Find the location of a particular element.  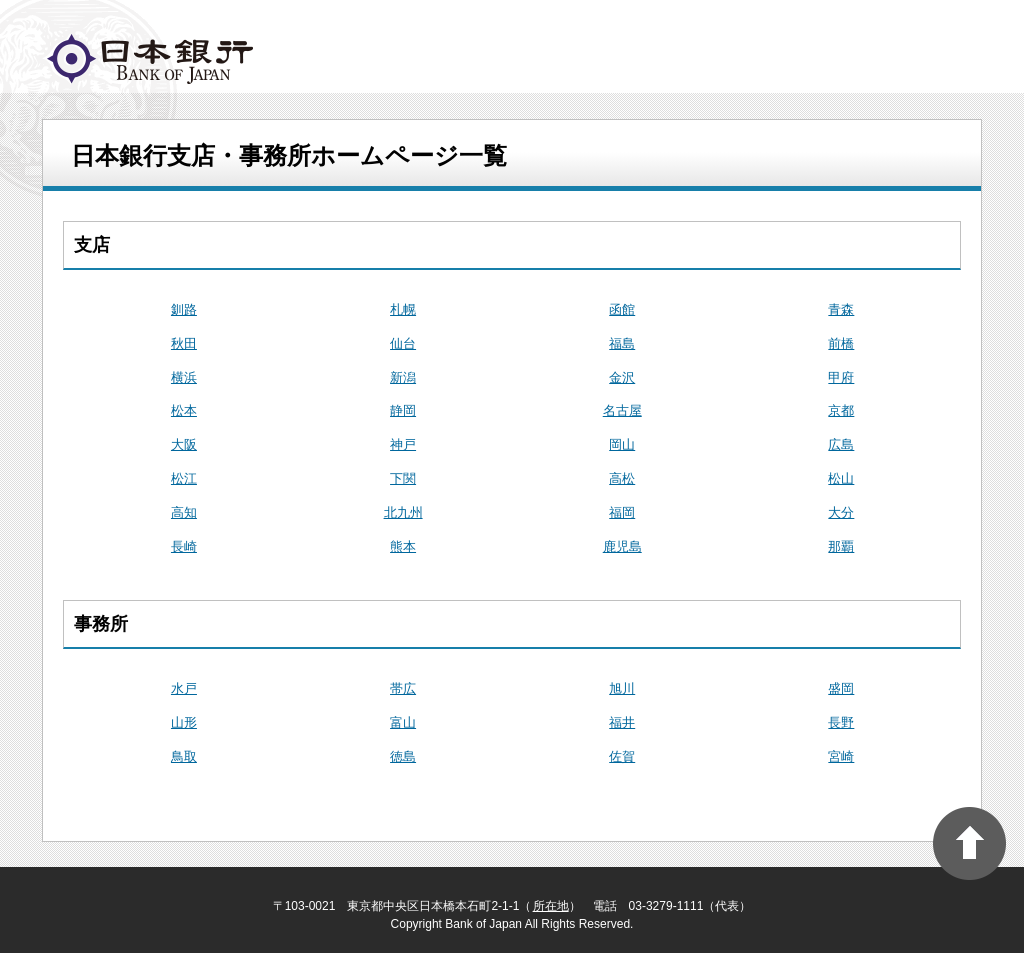

長野 is located at coordinates (841, 722).